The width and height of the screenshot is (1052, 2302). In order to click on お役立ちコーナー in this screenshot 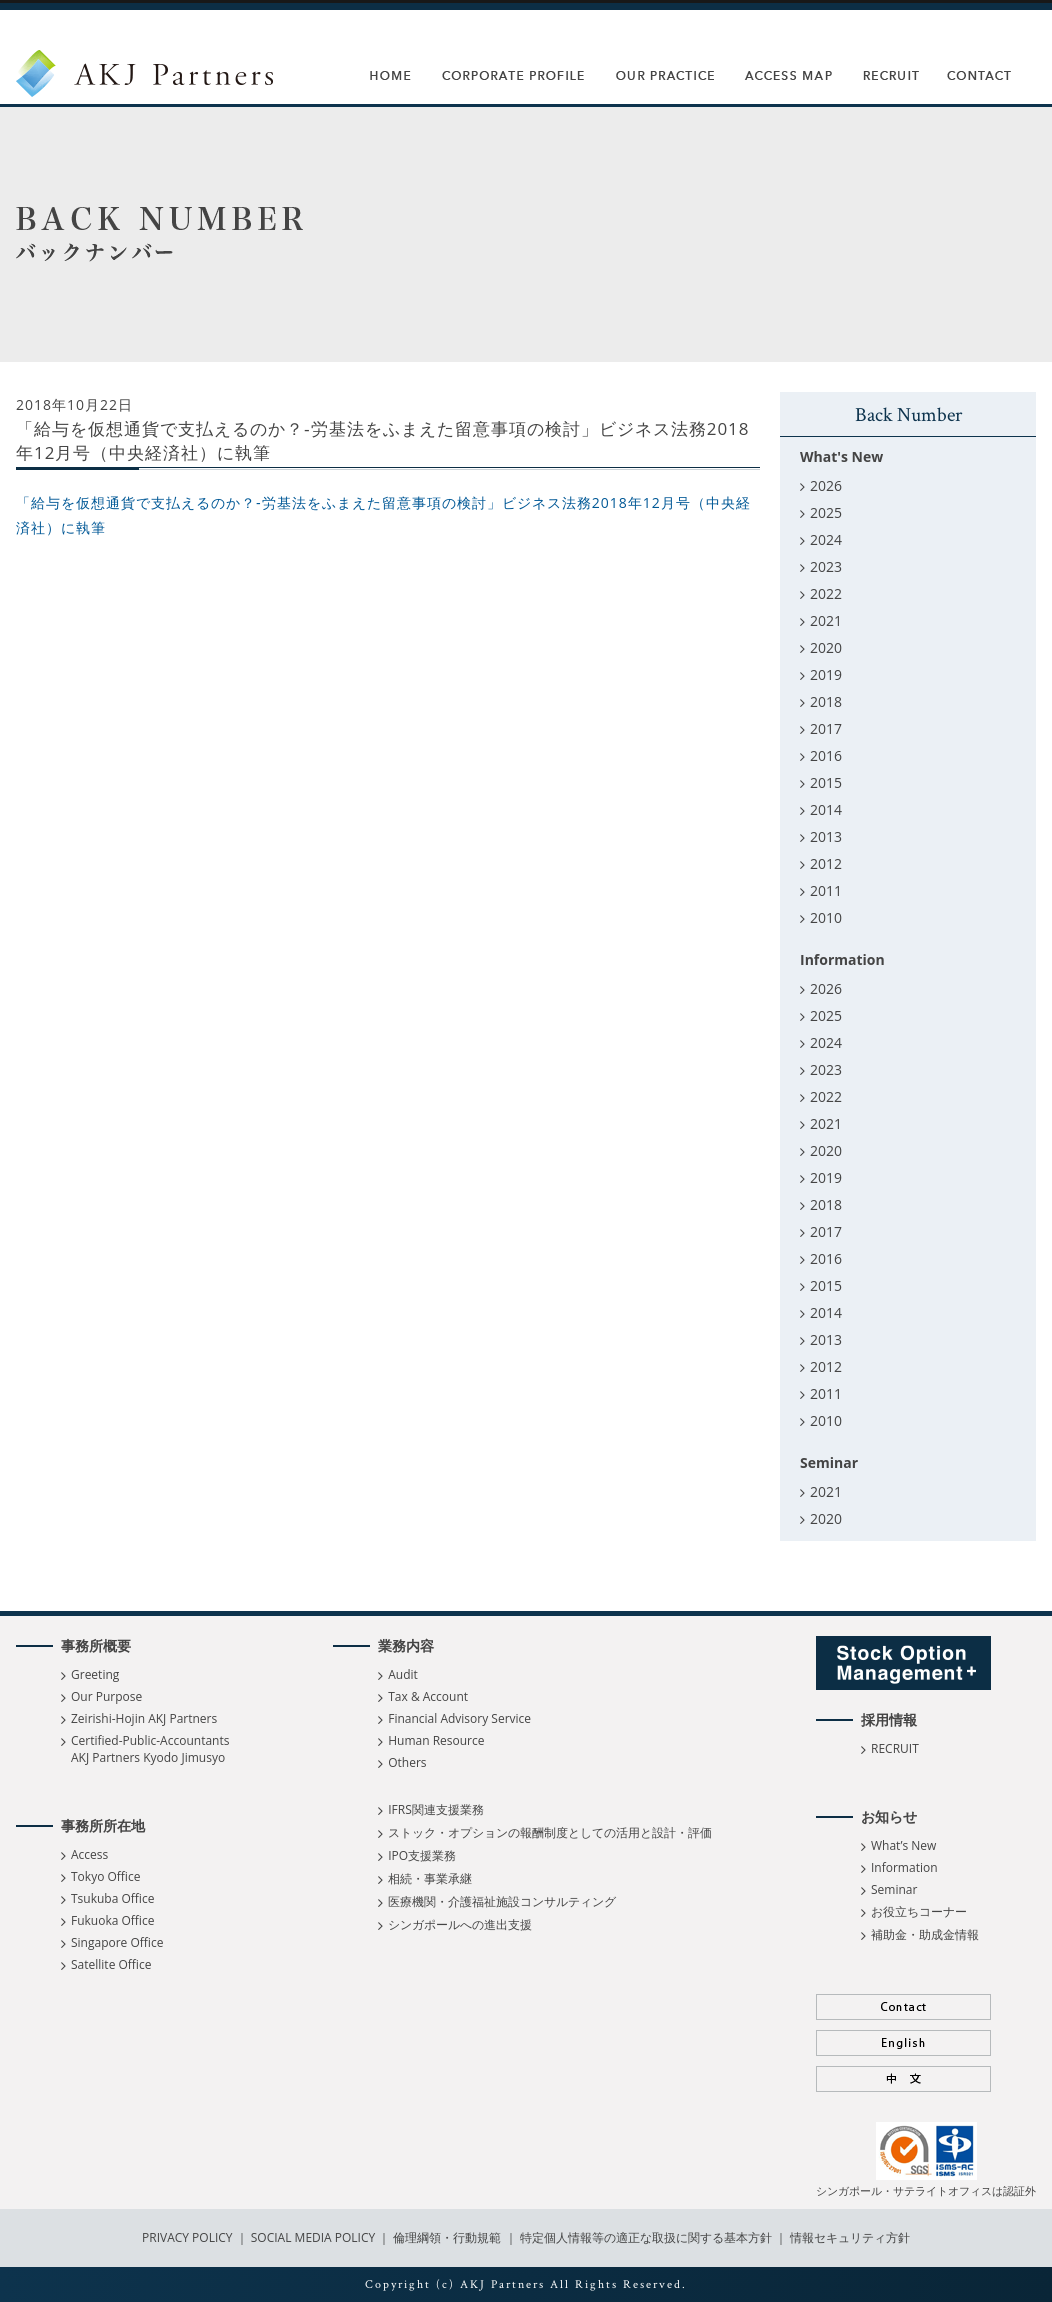, I will do `click(919, 1911)`.